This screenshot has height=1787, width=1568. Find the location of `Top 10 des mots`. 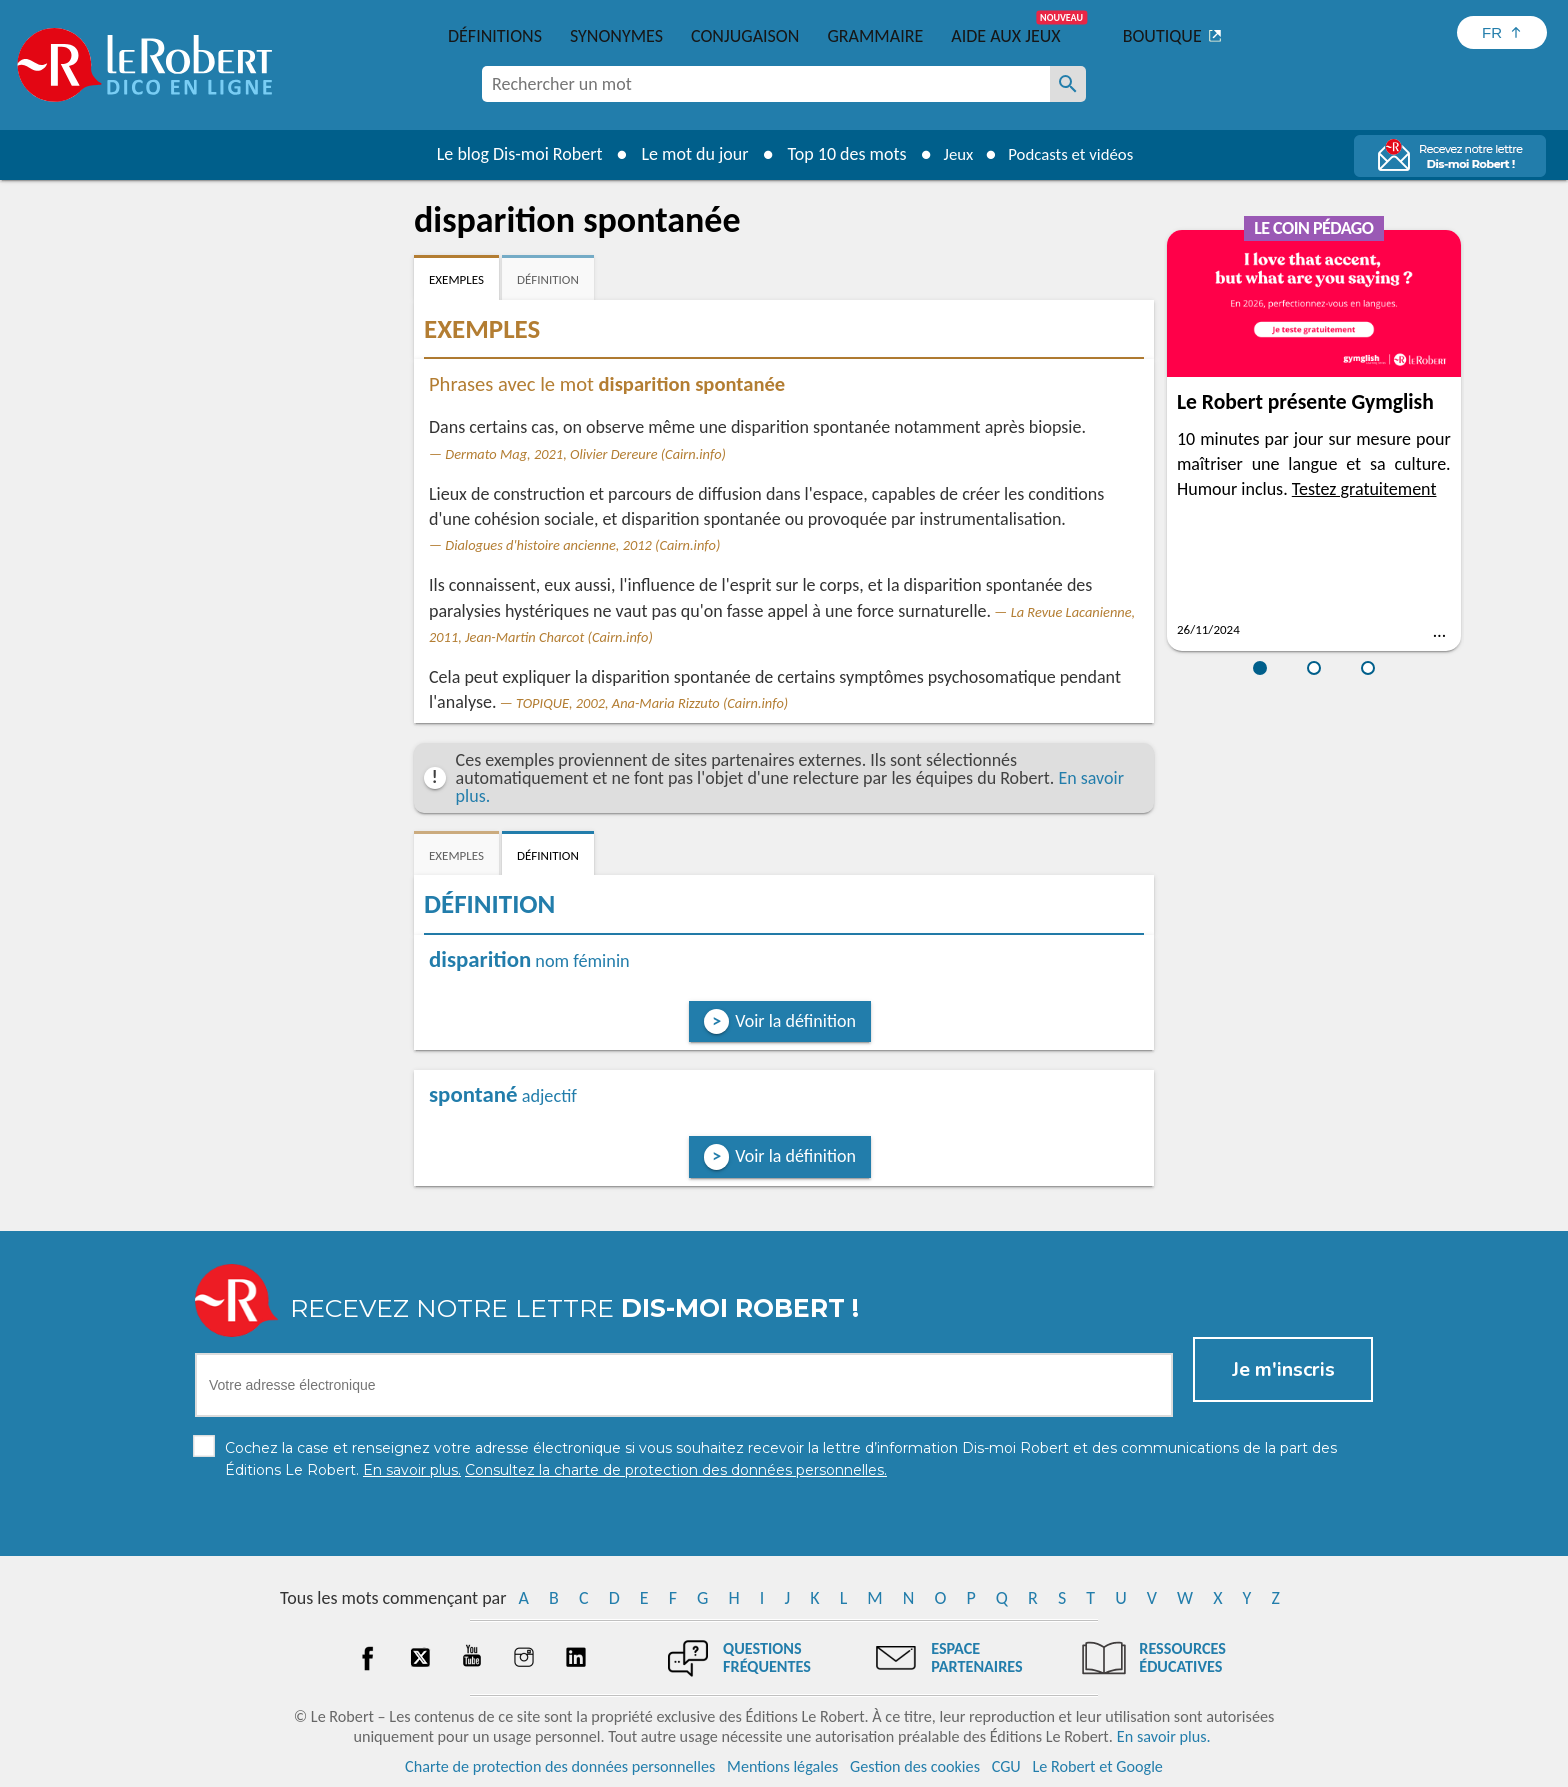

Top 10 des mots is located at coordinates (837, 154).